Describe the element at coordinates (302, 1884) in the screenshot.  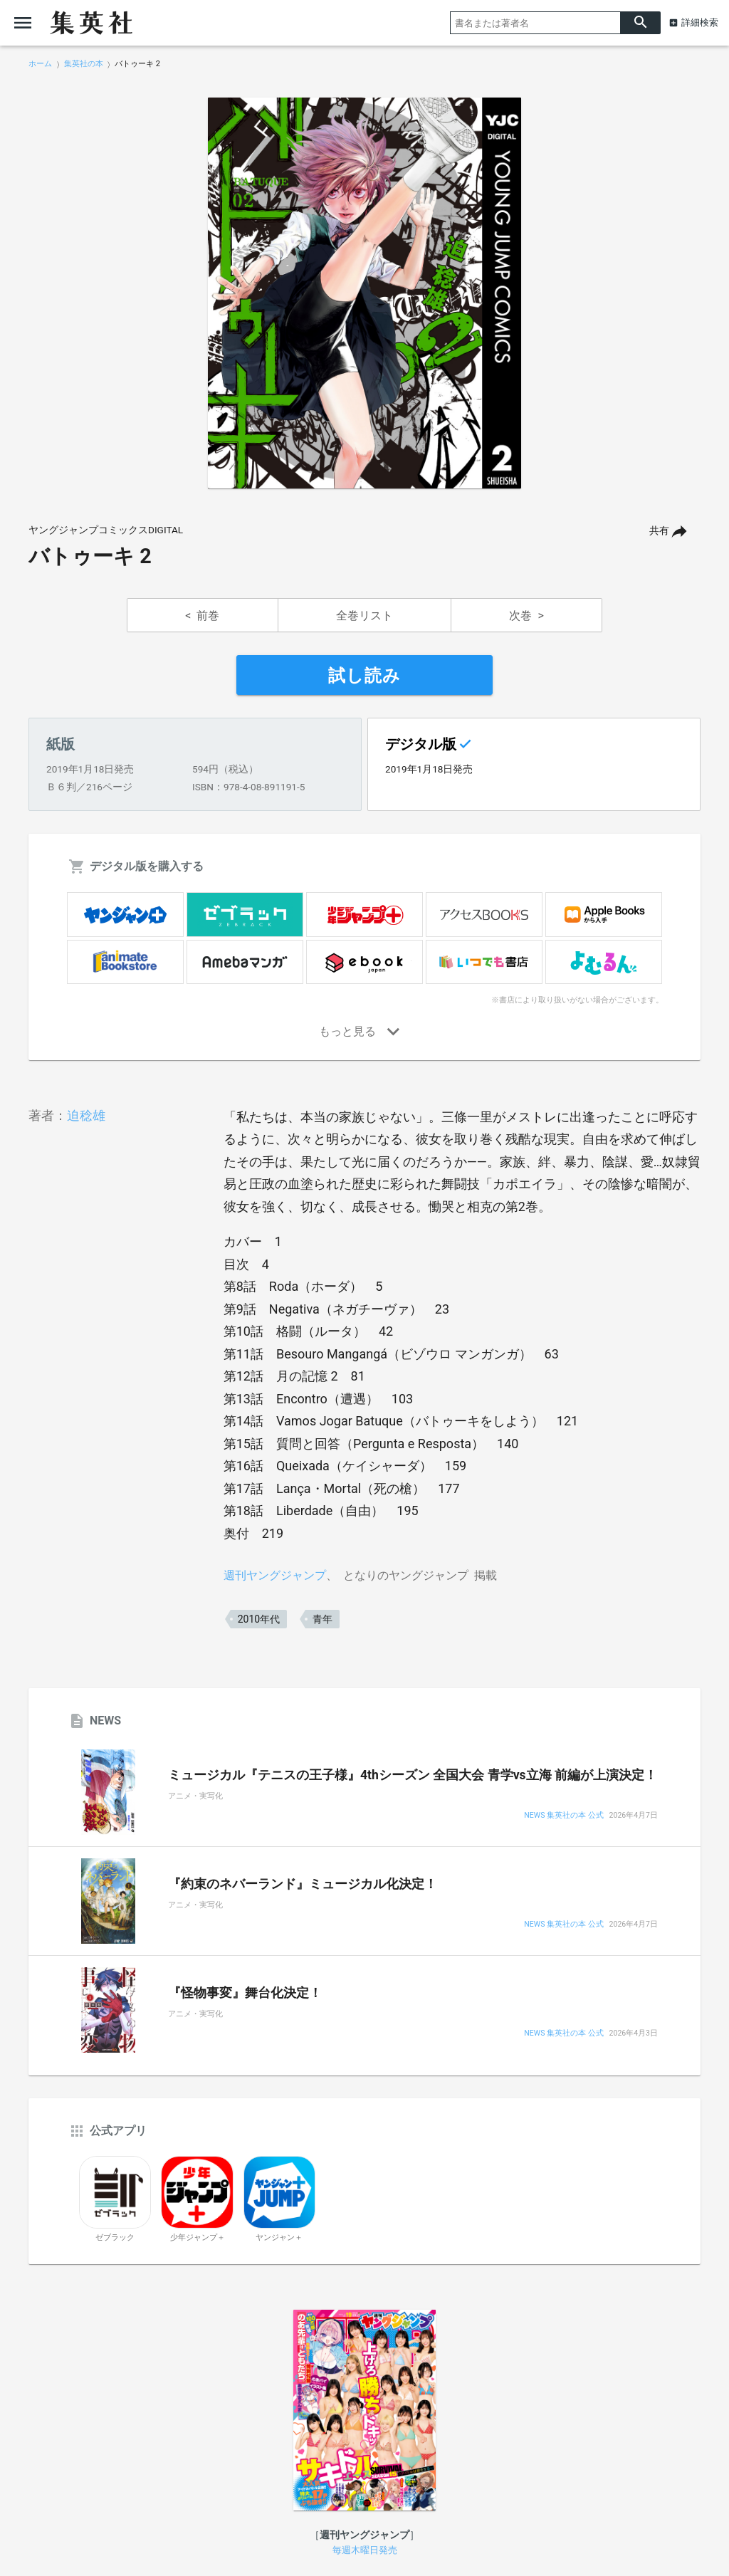
I see `『約束のネバーランド』ミュージカル化決定！` at that location.